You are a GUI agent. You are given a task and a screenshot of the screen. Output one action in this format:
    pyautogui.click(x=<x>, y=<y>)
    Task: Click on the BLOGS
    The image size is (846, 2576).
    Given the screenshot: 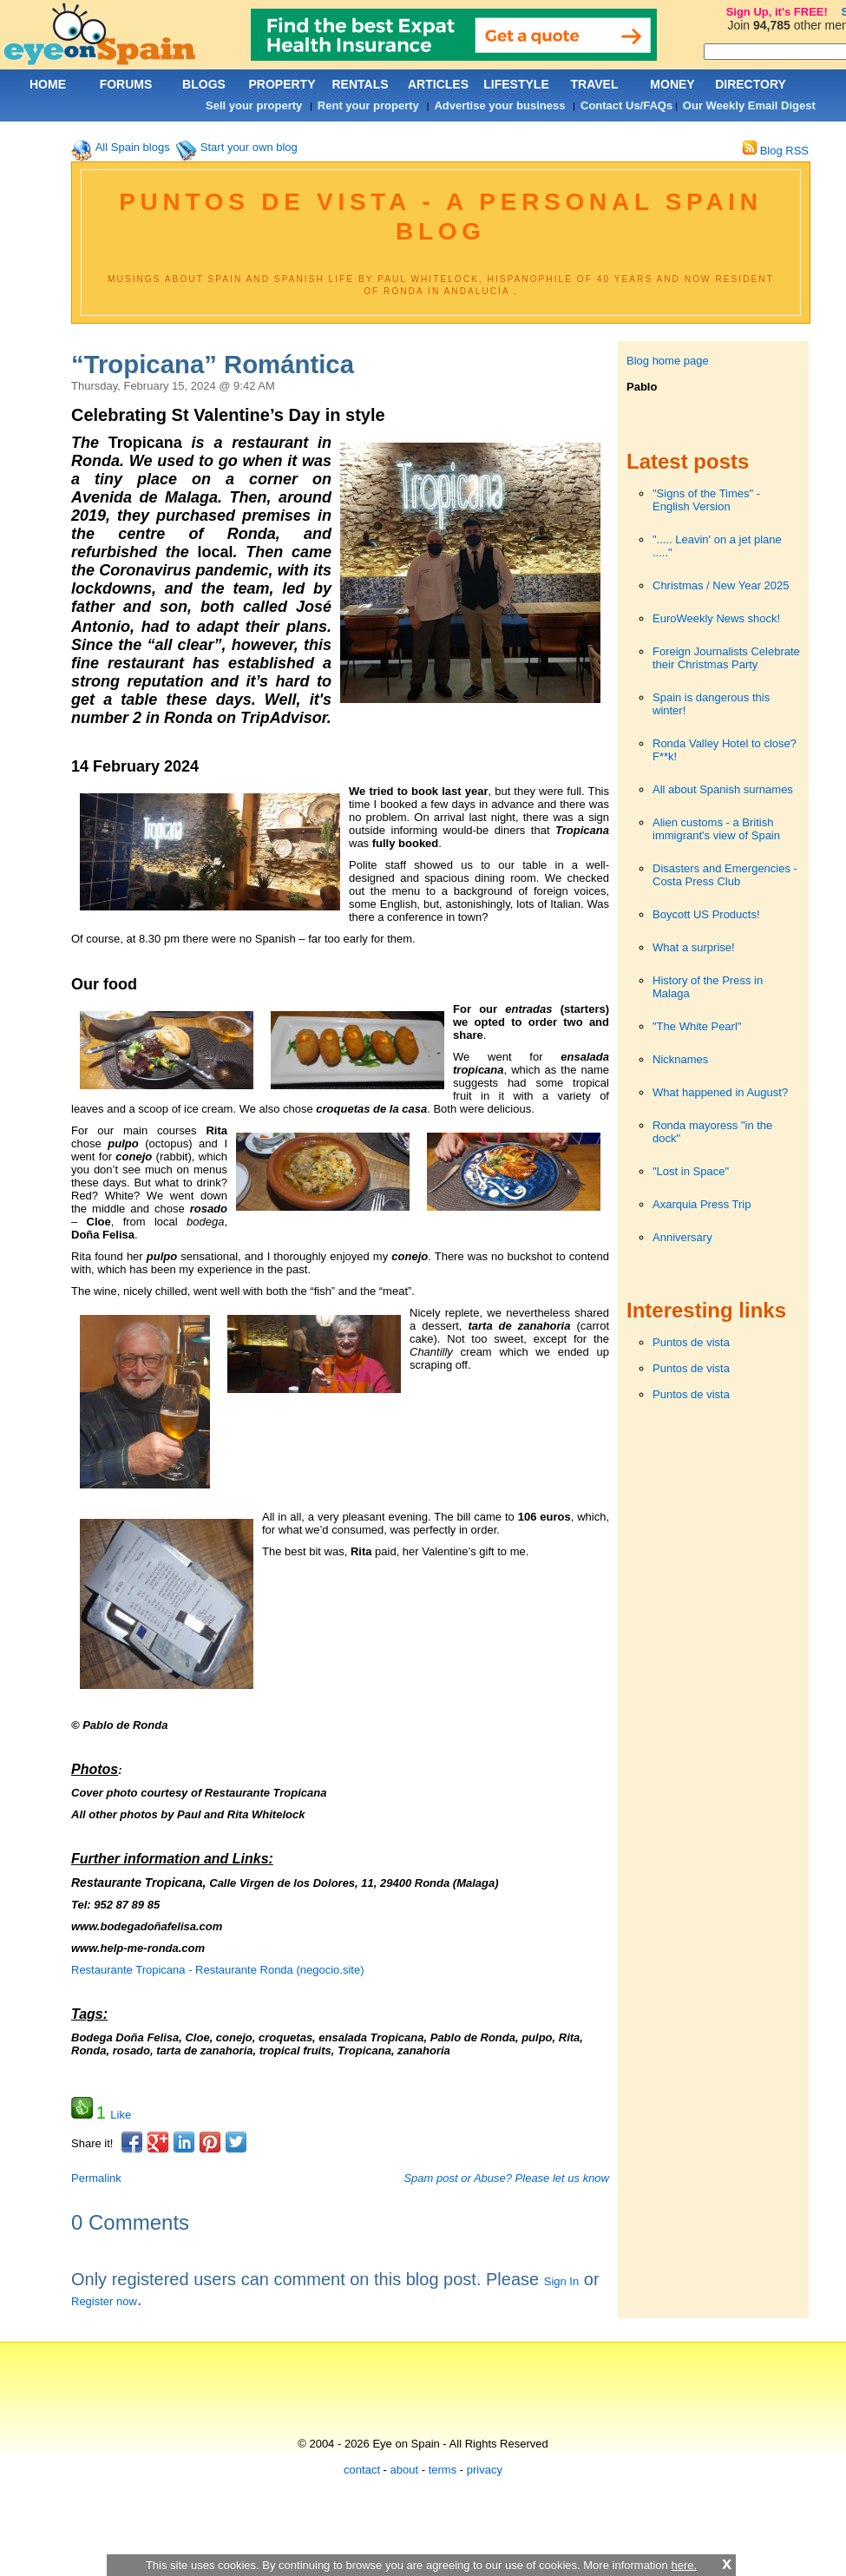 What is the action you would take?
    pyautogui.click(x=204, y=84)
    